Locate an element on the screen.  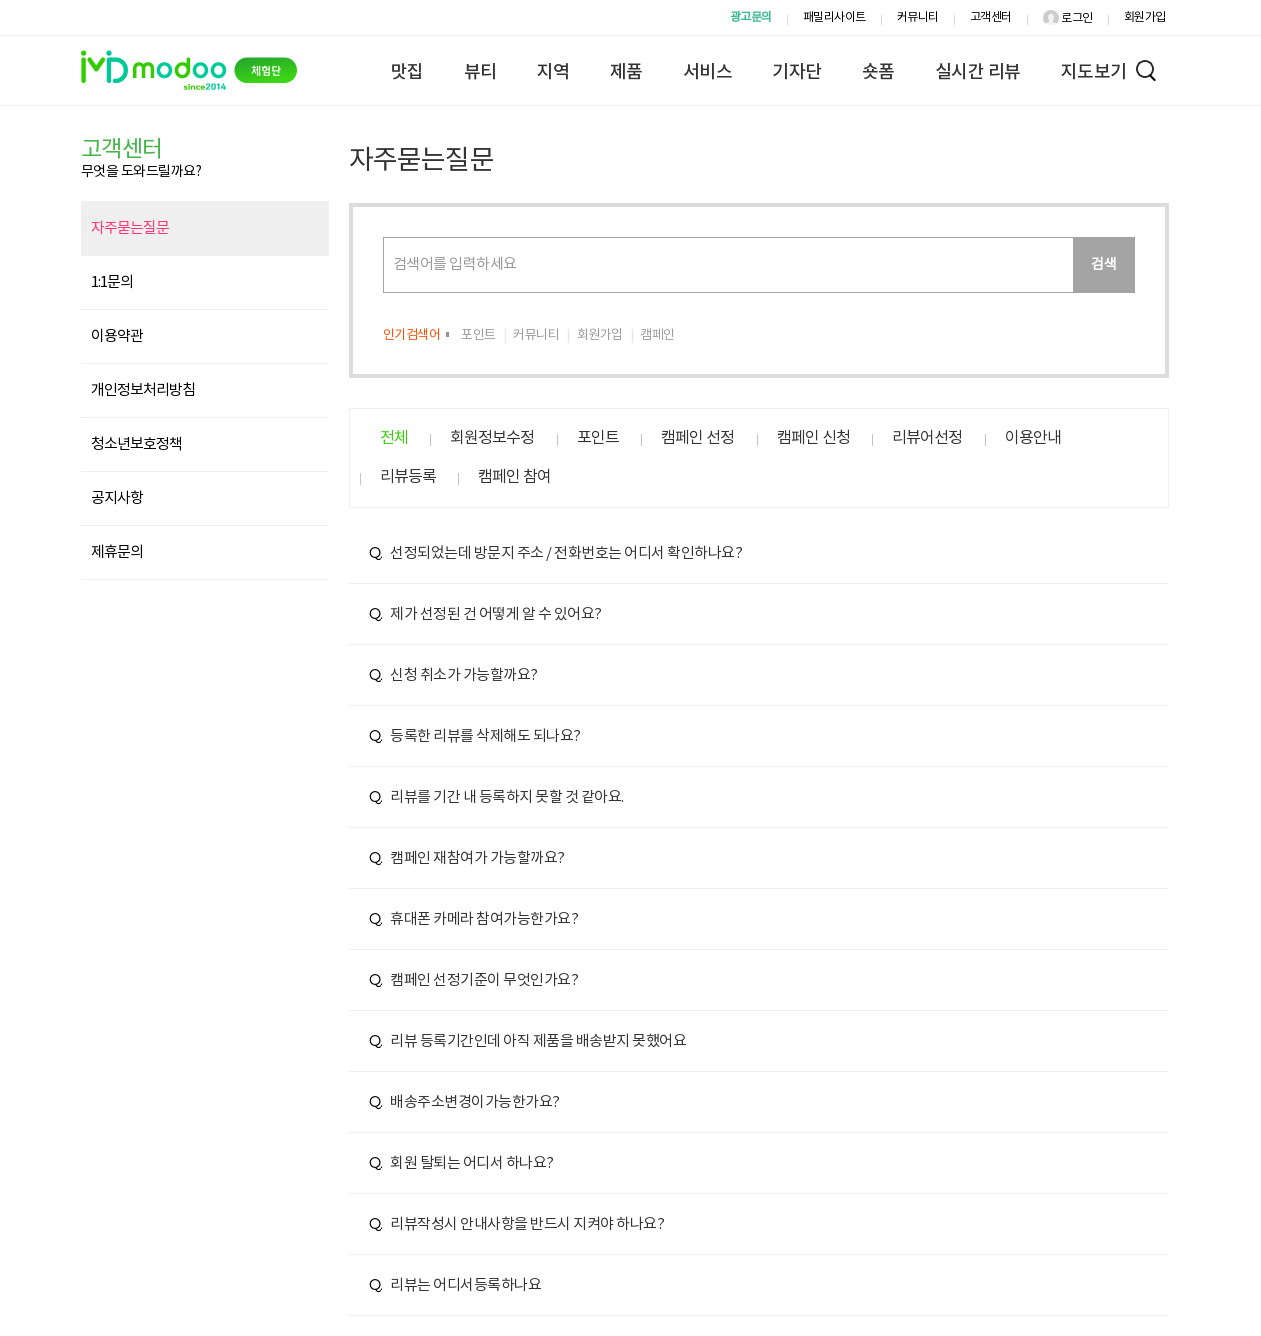
뷰티 is located at coordinates (480, 72).